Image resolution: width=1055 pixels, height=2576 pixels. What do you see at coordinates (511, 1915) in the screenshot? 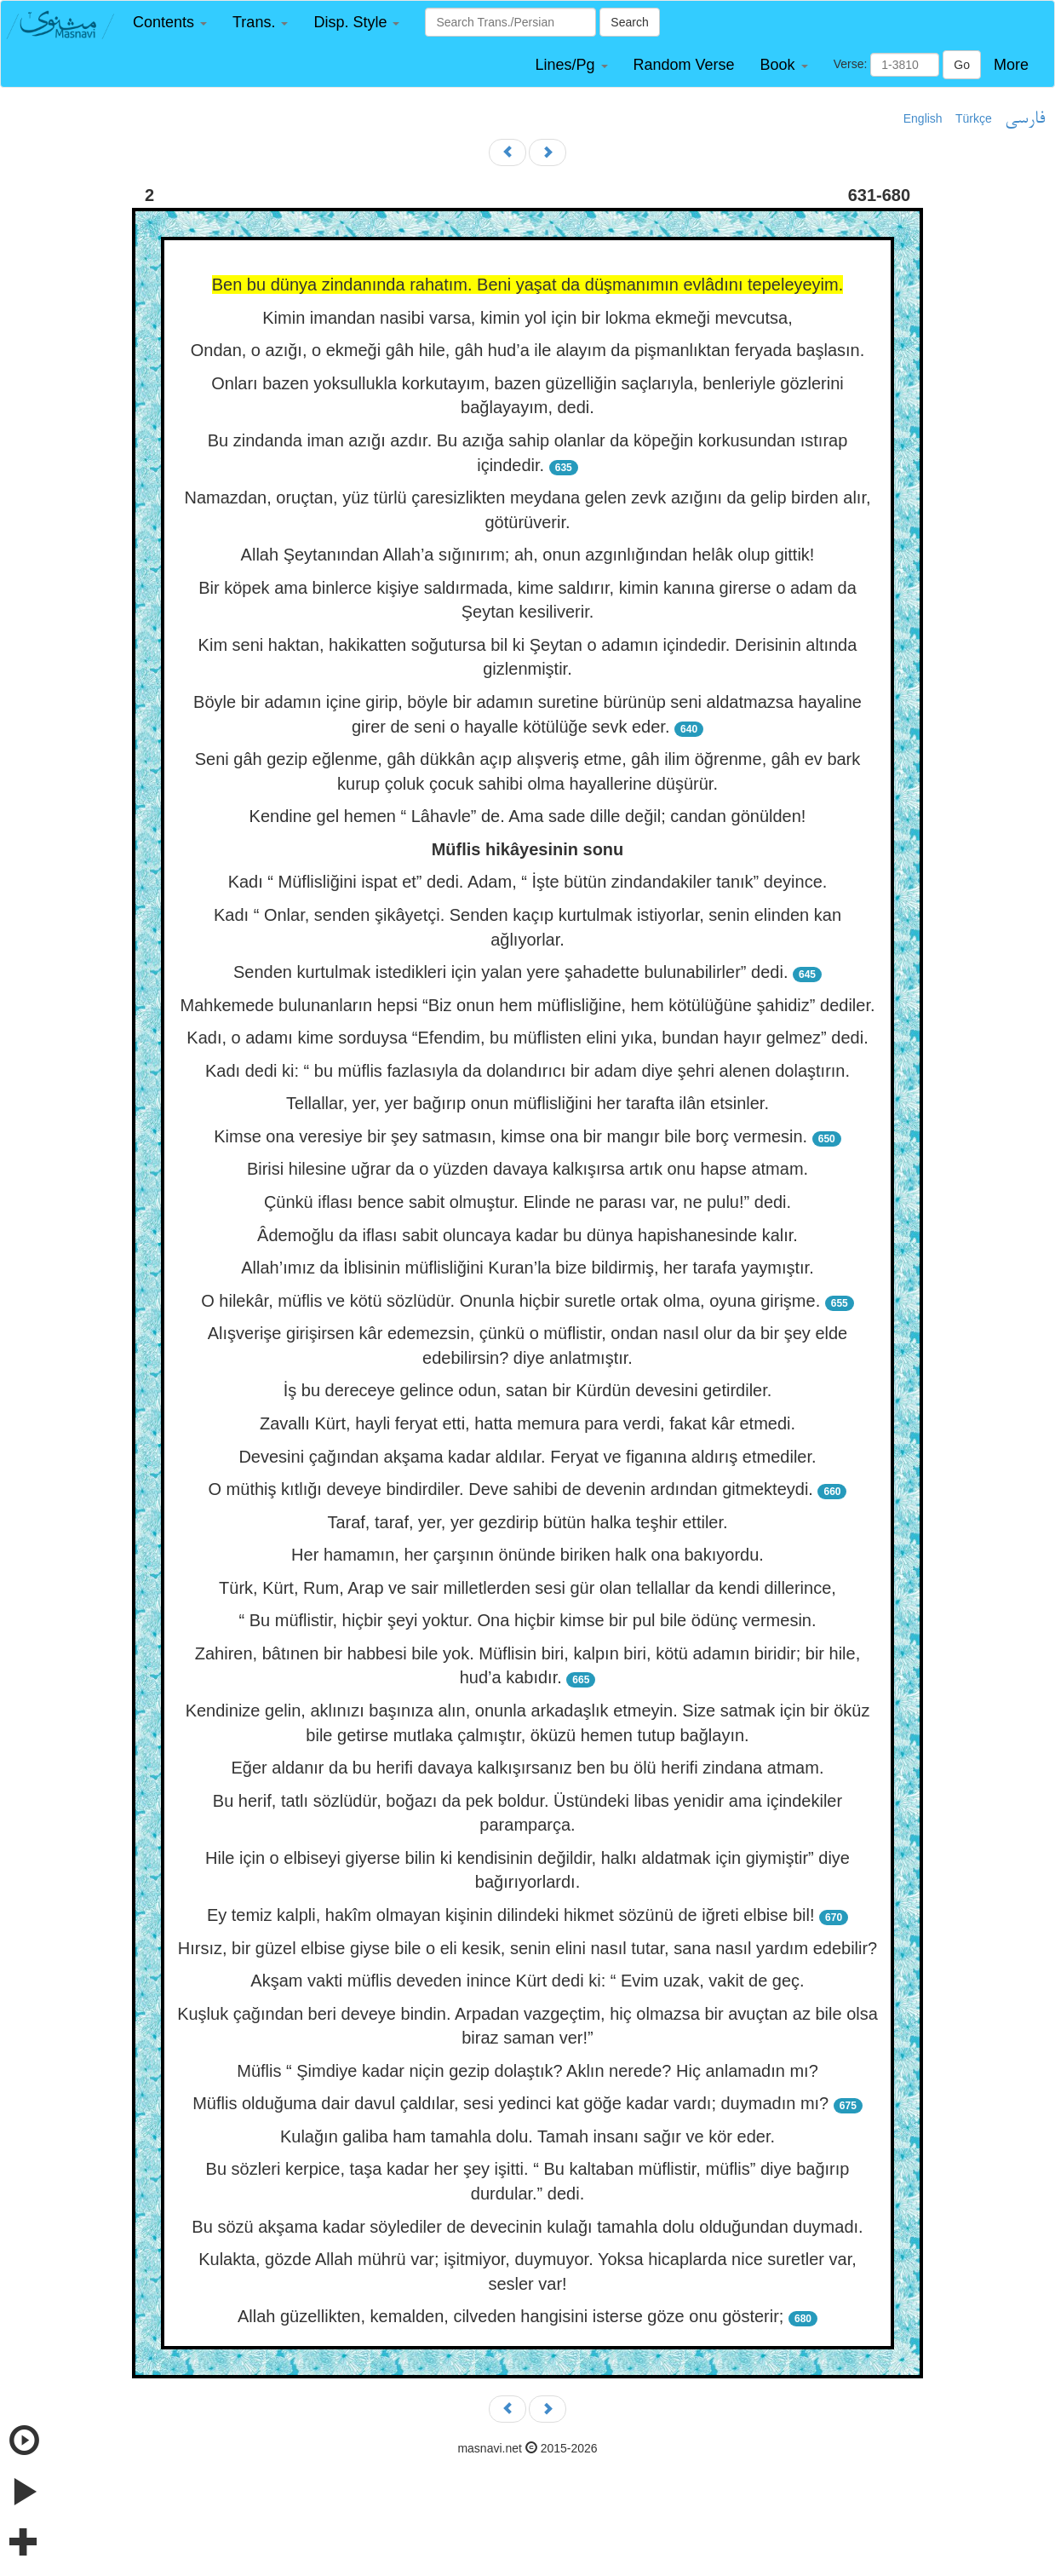
I see `Ey temiz kalpli, hakîm olmayan kişinin dilindeki hikmet sözünü de iğreti elbise bil!` at bounding box center [511, 1915].